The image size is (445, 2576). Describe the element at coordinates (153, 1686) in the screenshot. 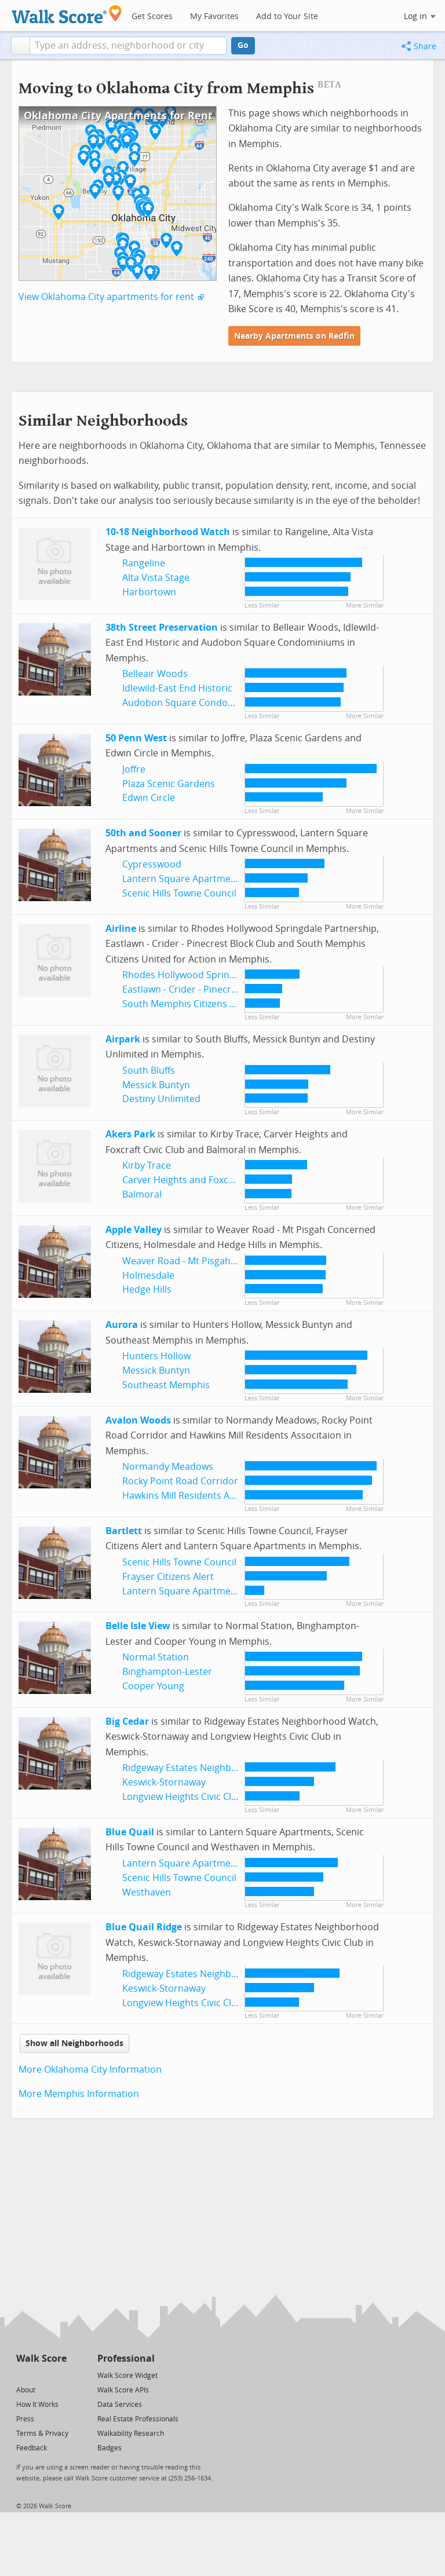

I see `Cooper Young` at that location.